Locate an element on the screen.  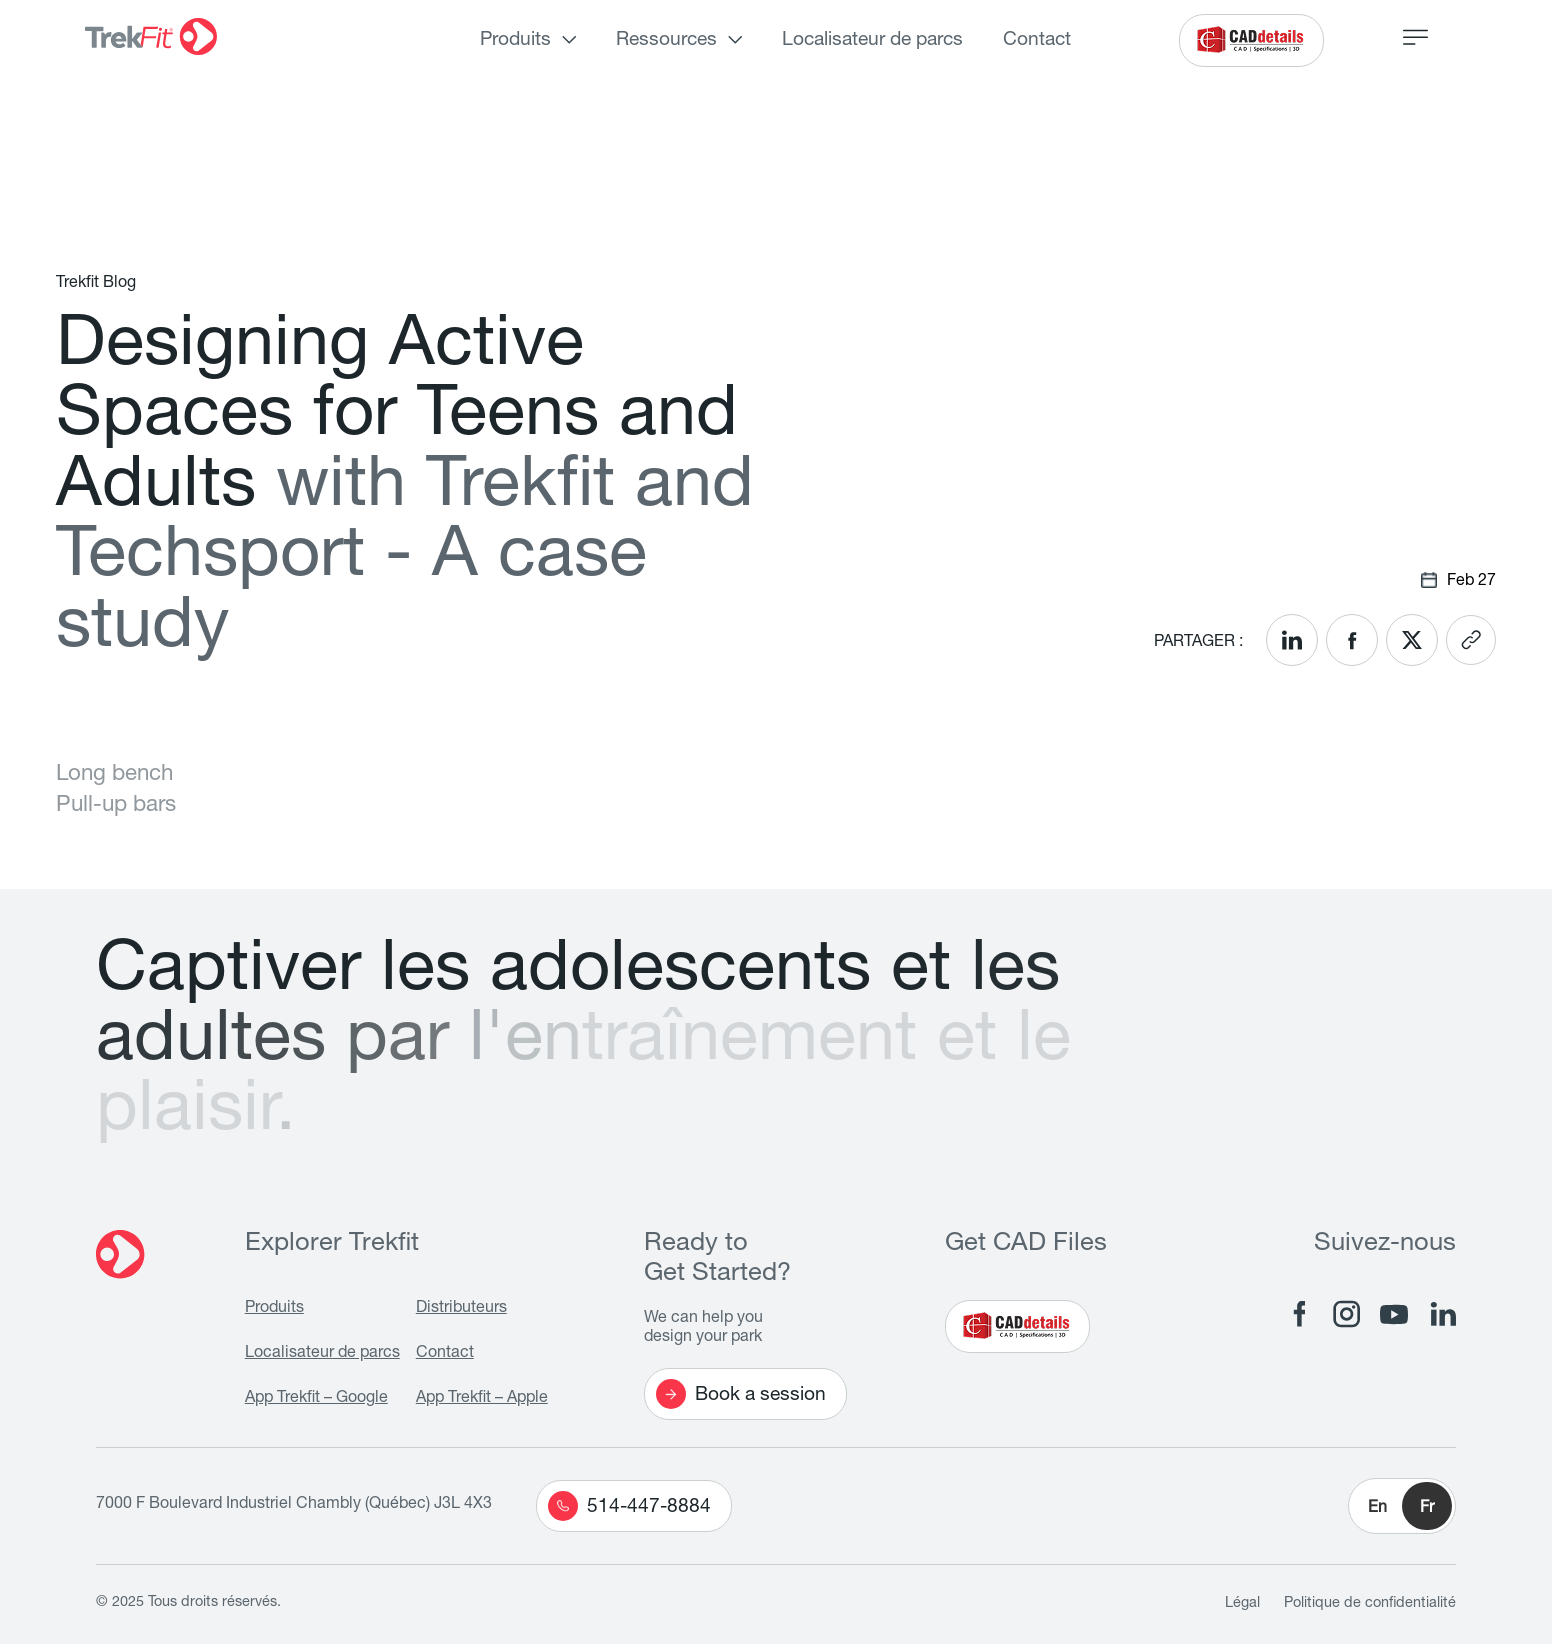
App Trekfit – Apple is located at coordinates (482, 1399).